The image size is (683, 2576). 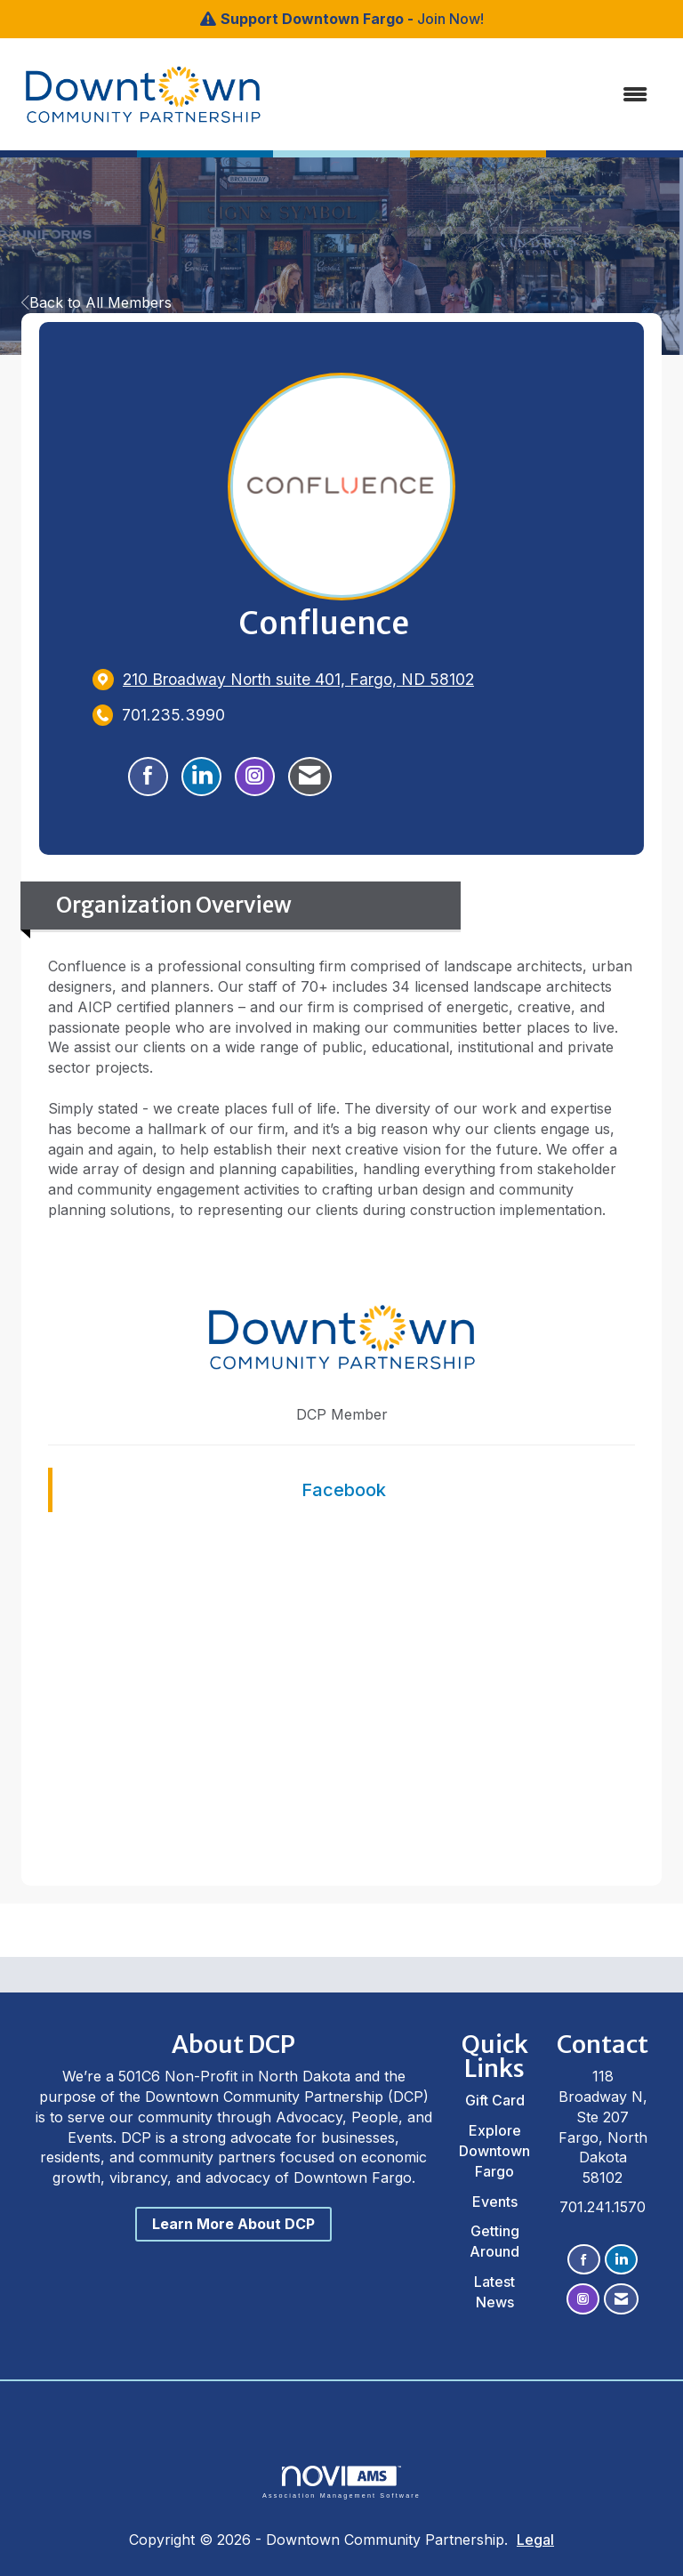 What do you see at coordinates (535, 2539) in the screenshot?
I see `Legal` at bounding box center [535, 2539].